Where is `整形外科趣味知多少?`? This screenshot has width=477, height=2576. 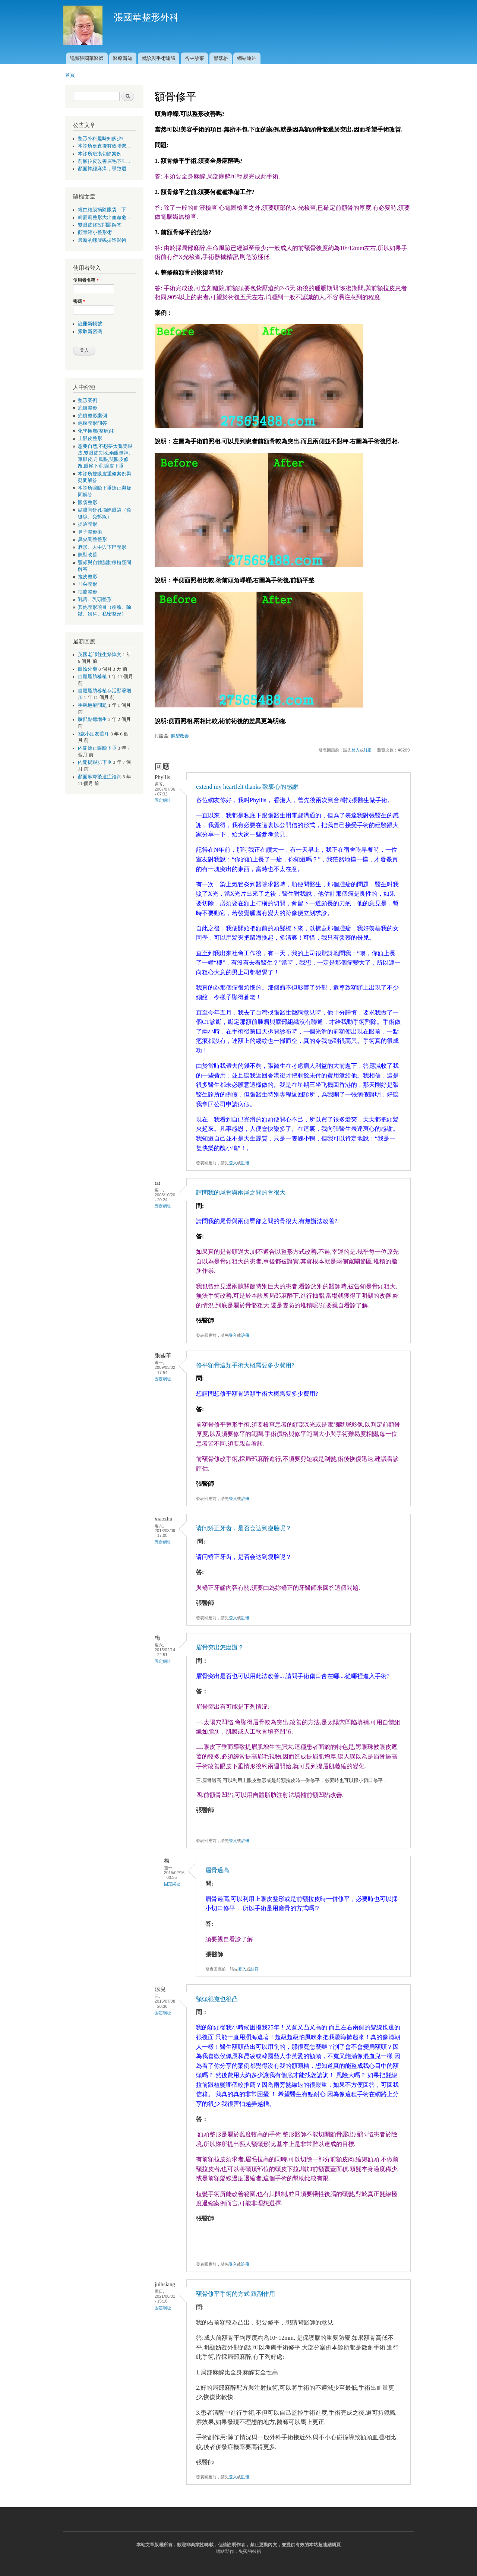
整形外科趣味知多少? is located at coordinates (101, 138).